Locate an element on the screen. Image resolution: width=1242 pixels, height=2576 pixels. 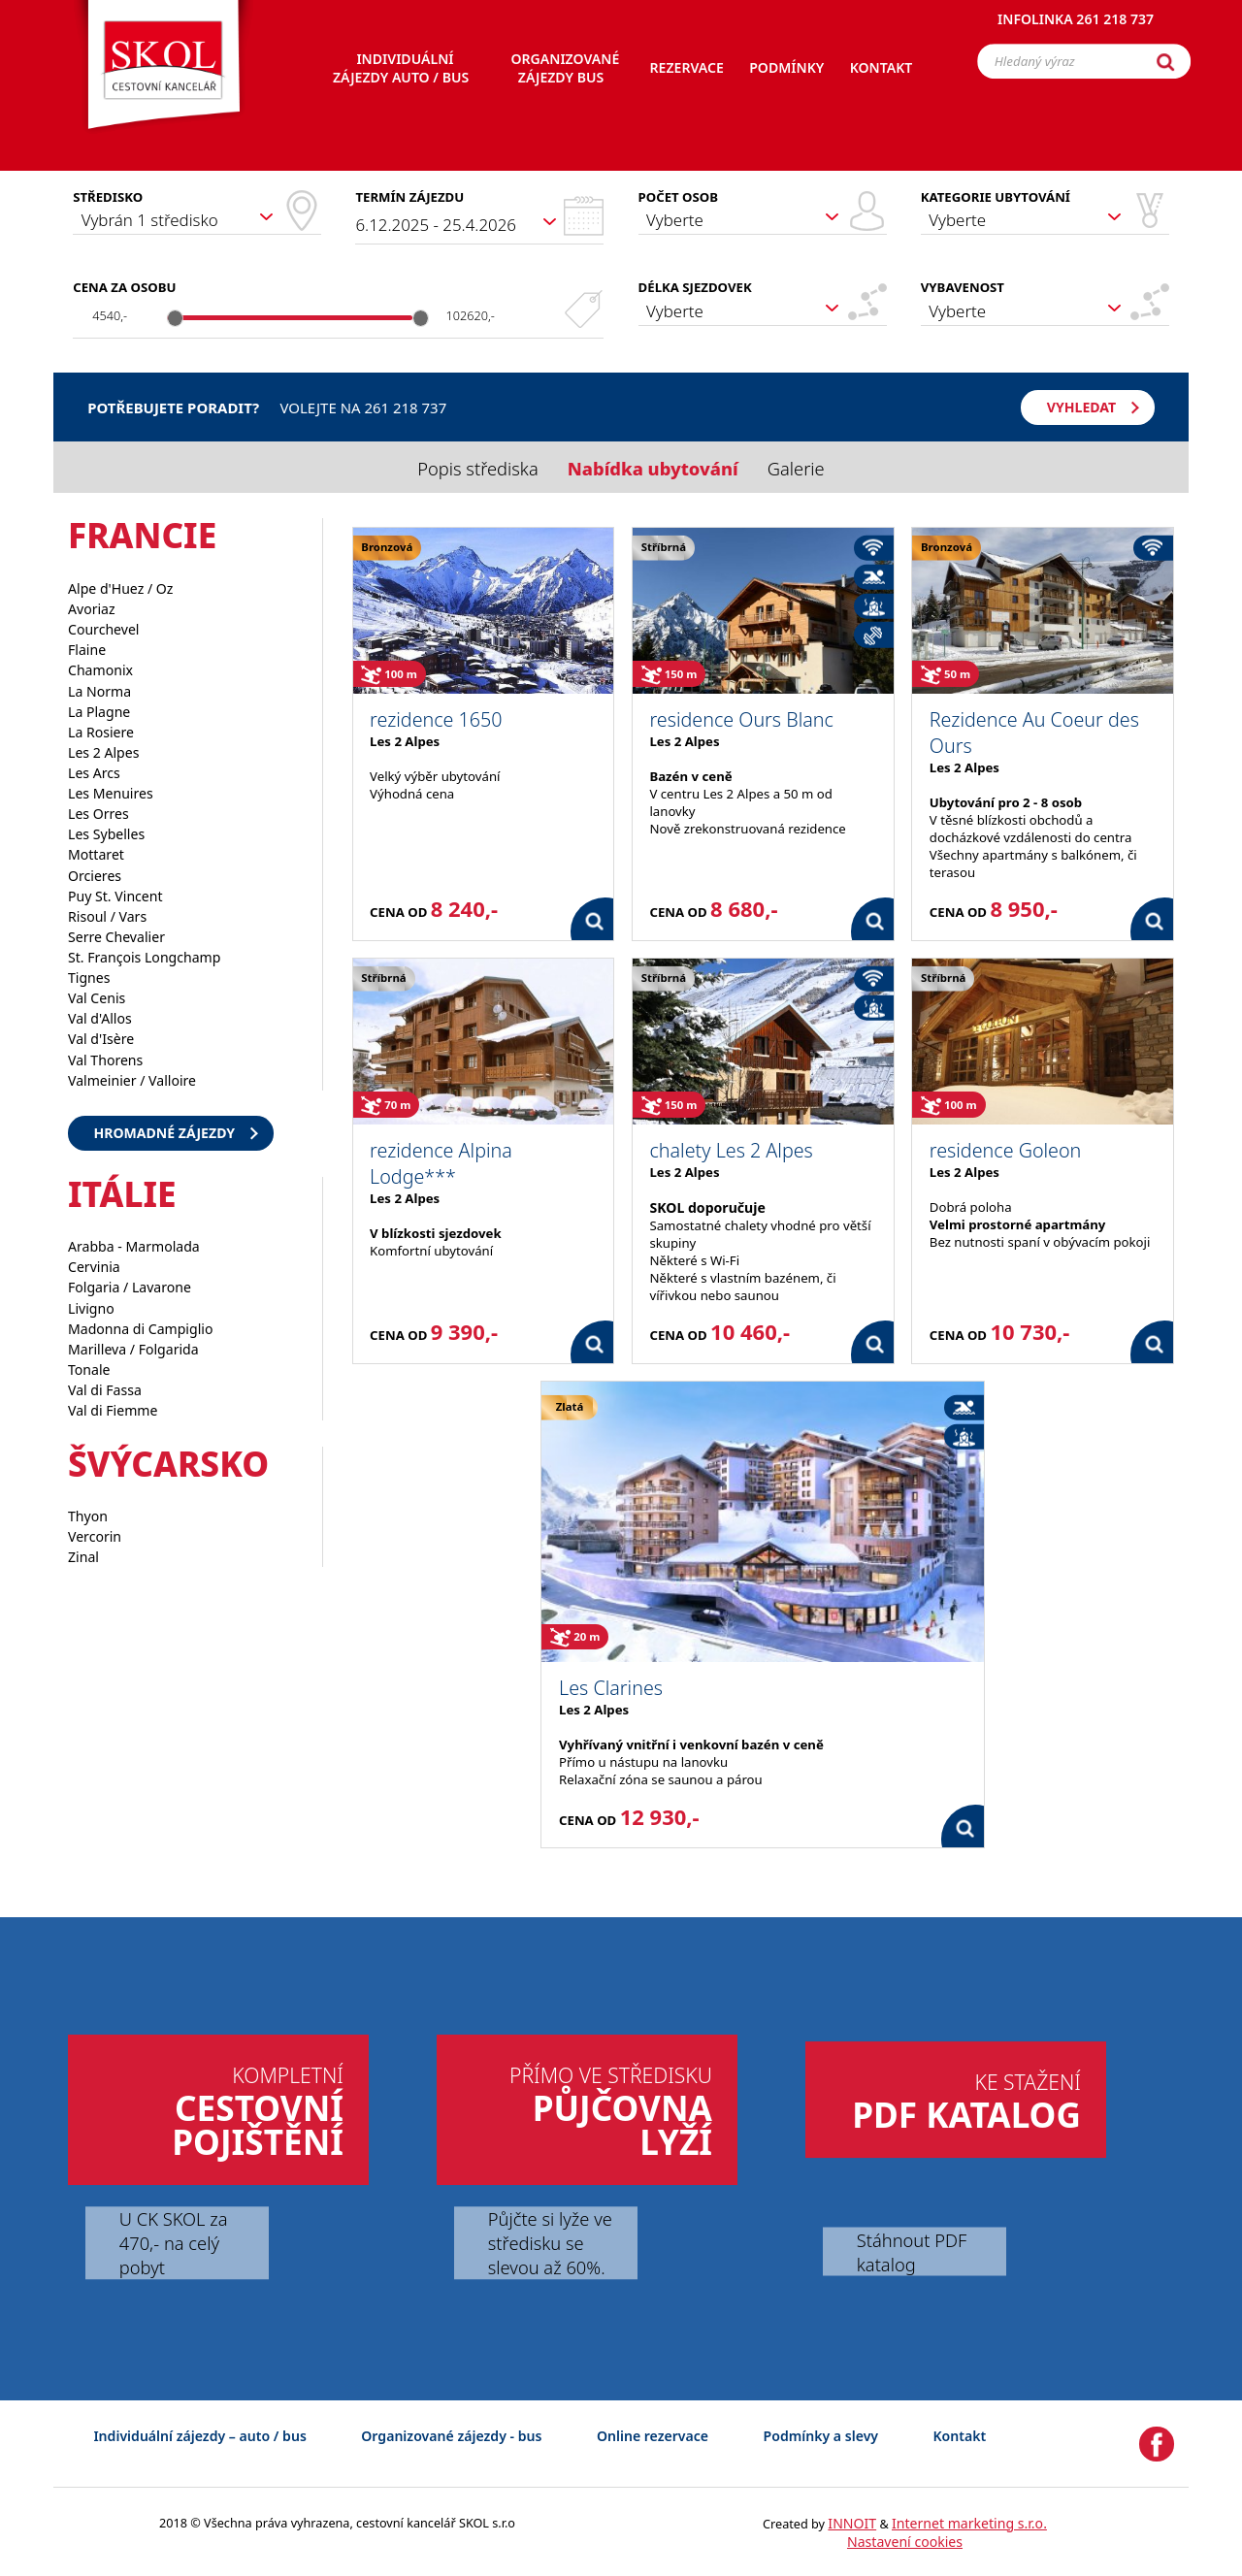
Madonna di Campiglio is located at coordinates (140, 1329).